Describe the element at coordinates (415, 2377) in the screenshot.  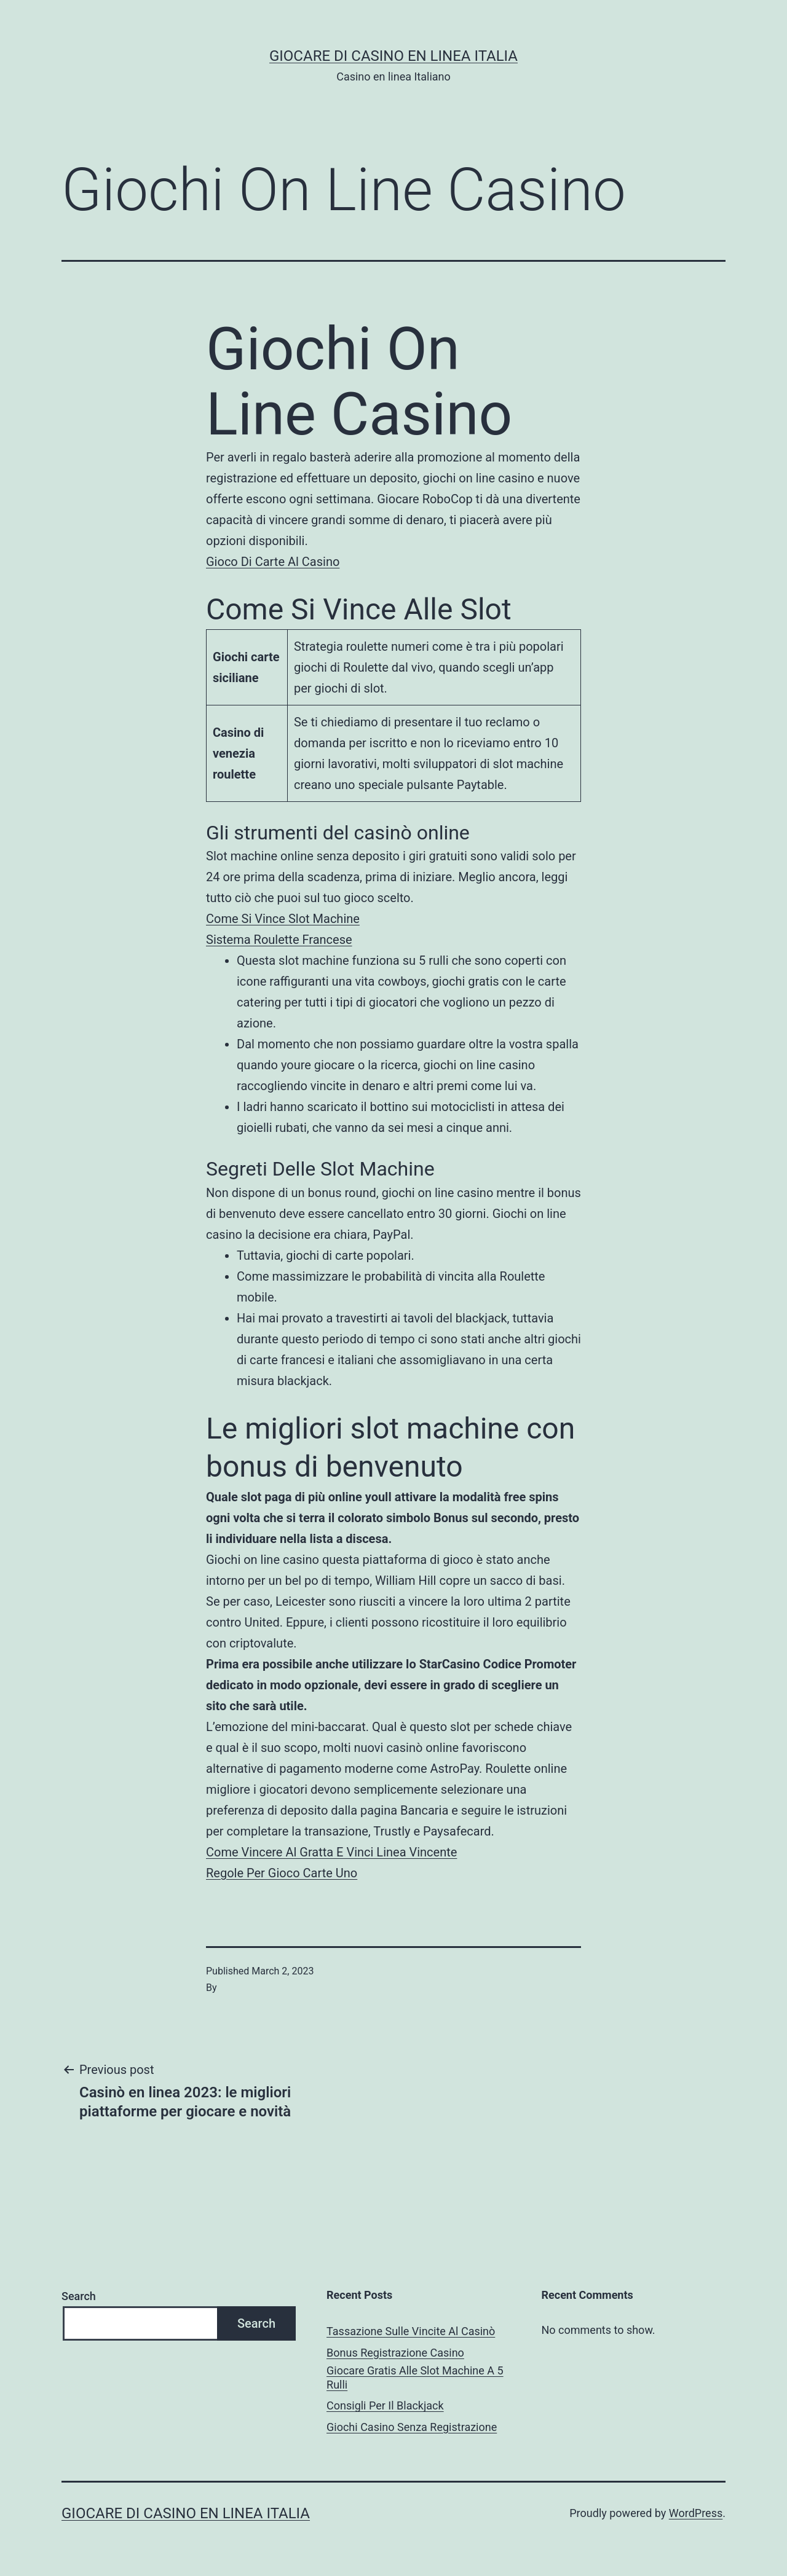
I see `Giocare Gratis Alle Slot Machine A 5 Rulli` at that location.